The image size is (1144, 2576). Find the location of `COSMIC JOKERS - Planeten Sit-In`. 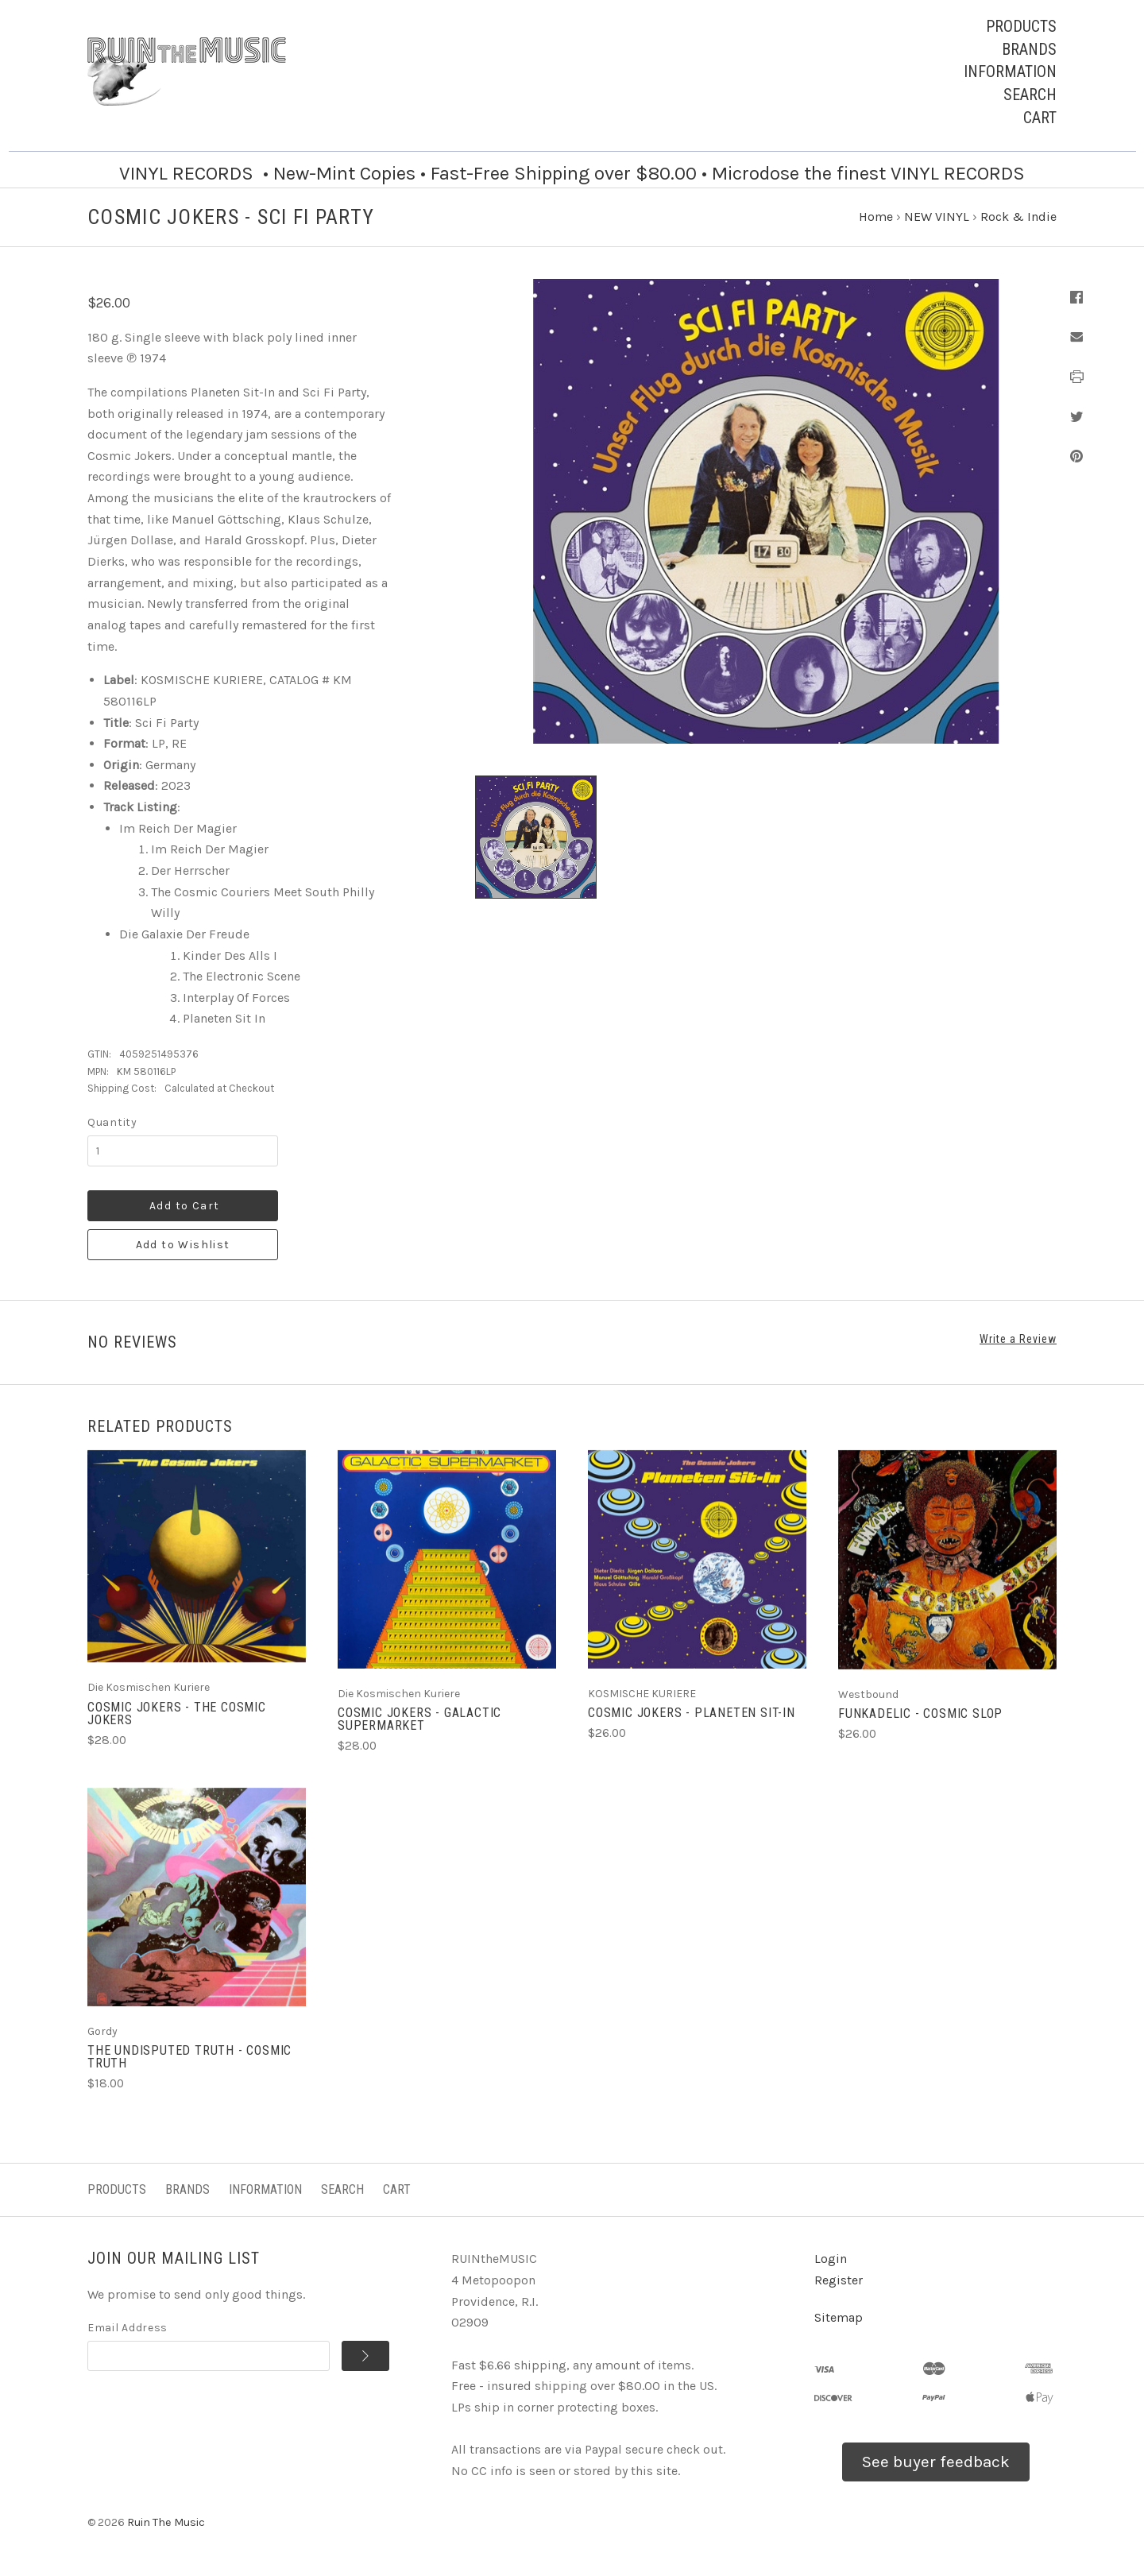

COSMIC JOKERS - Planeten Sit-In is located at coordinates (691, 1712).